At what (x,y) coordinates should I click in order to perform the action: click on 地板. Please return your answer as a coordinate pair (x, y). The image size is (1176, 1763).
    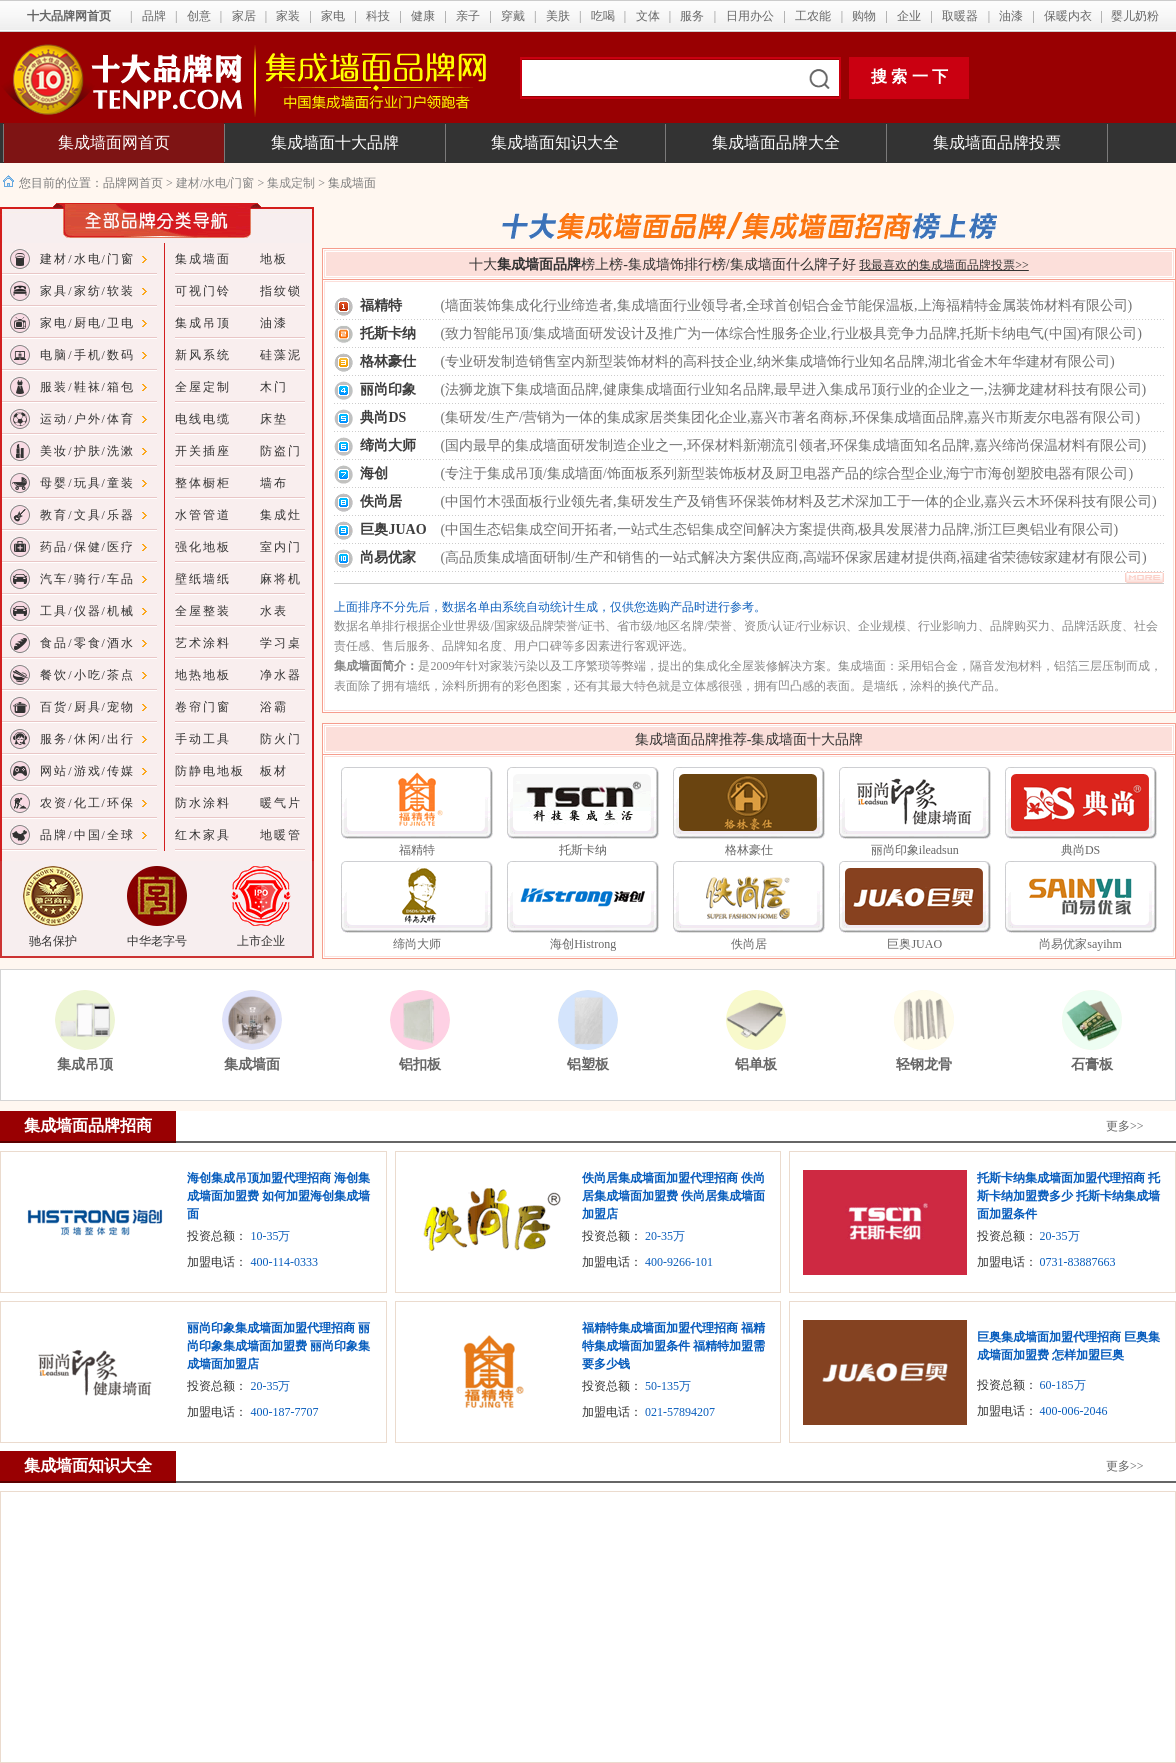
    Looking at the image, I should click on (274, 259).